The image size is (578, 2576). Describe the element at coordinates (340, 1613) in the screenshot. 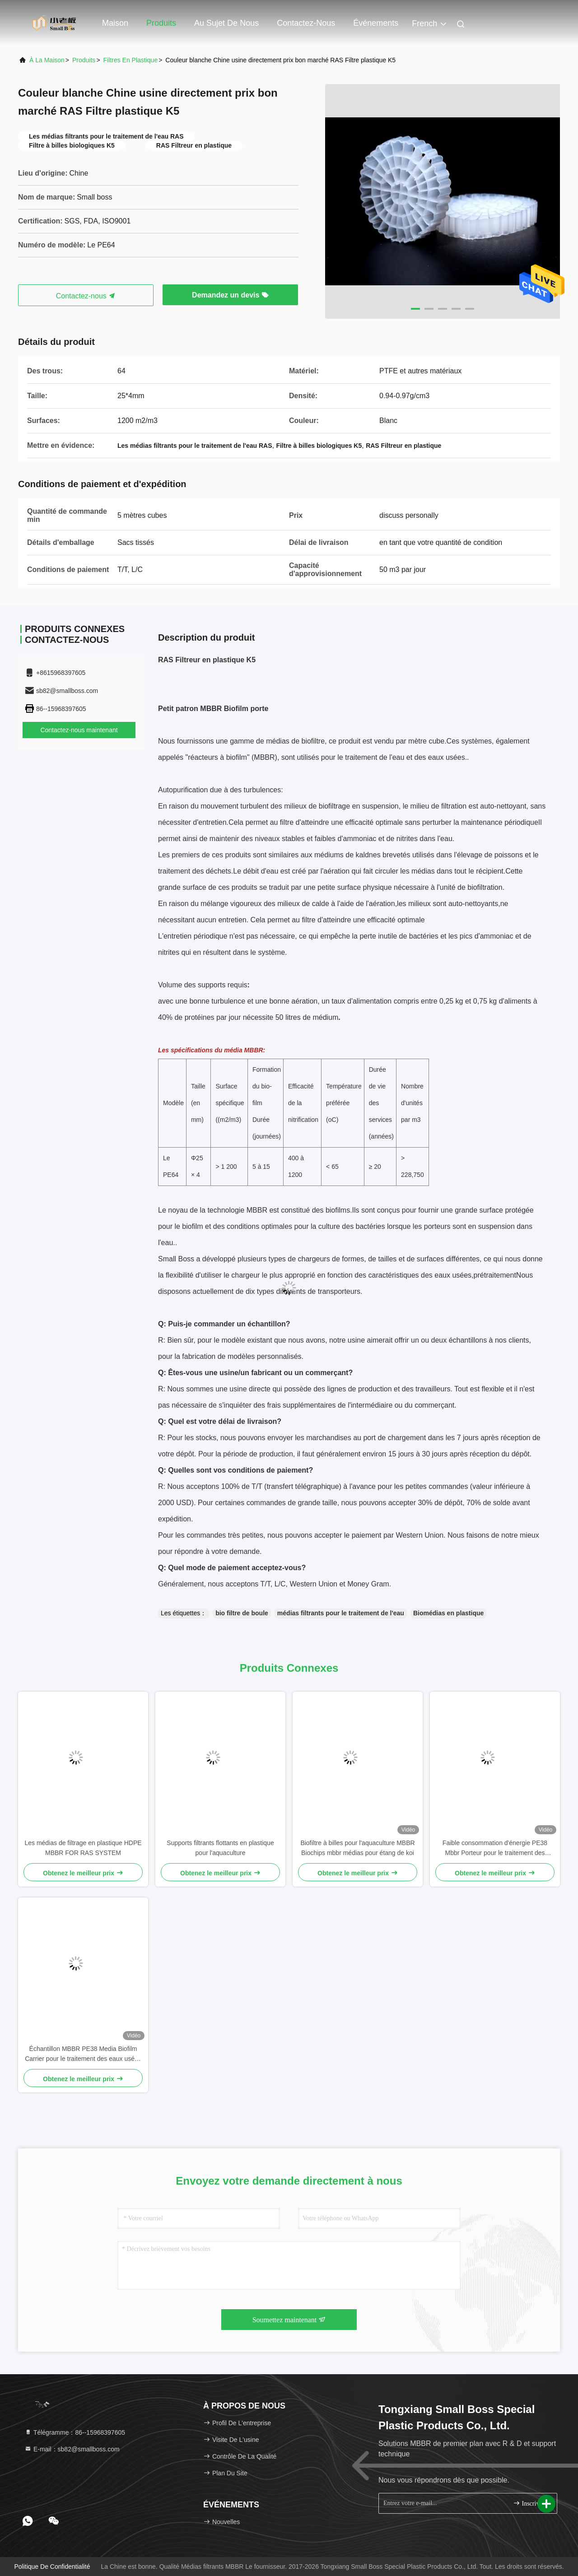

I see `médias filtrants pour le traitement de l'eau` at that location.